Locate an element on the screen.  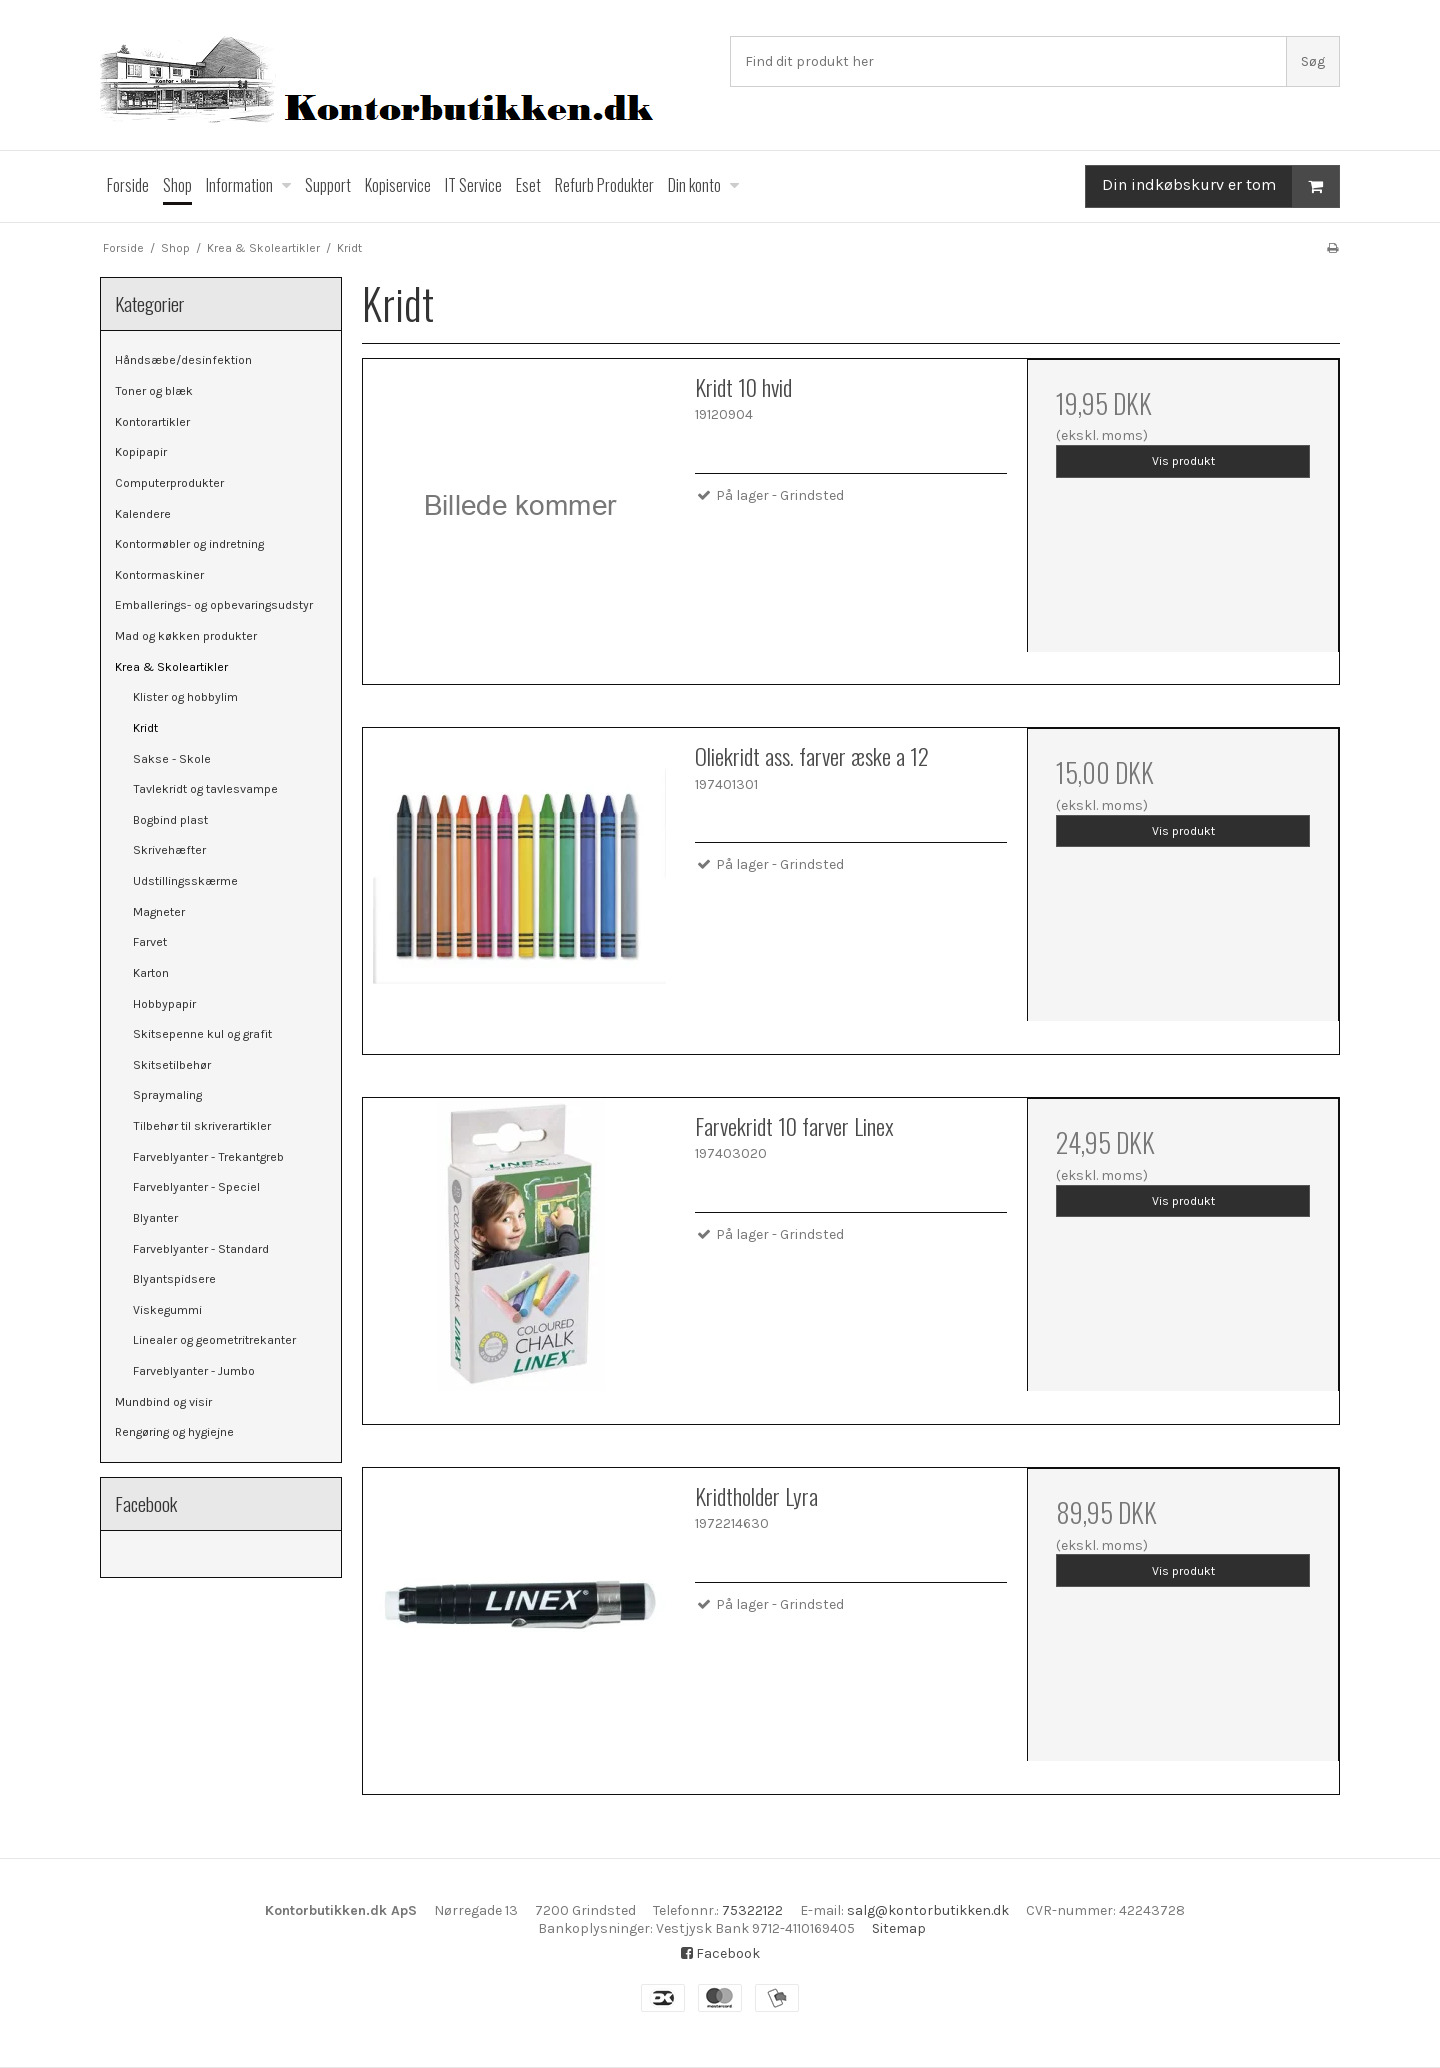
Kontormøbler og indretning is located at coordinates (189, 544).